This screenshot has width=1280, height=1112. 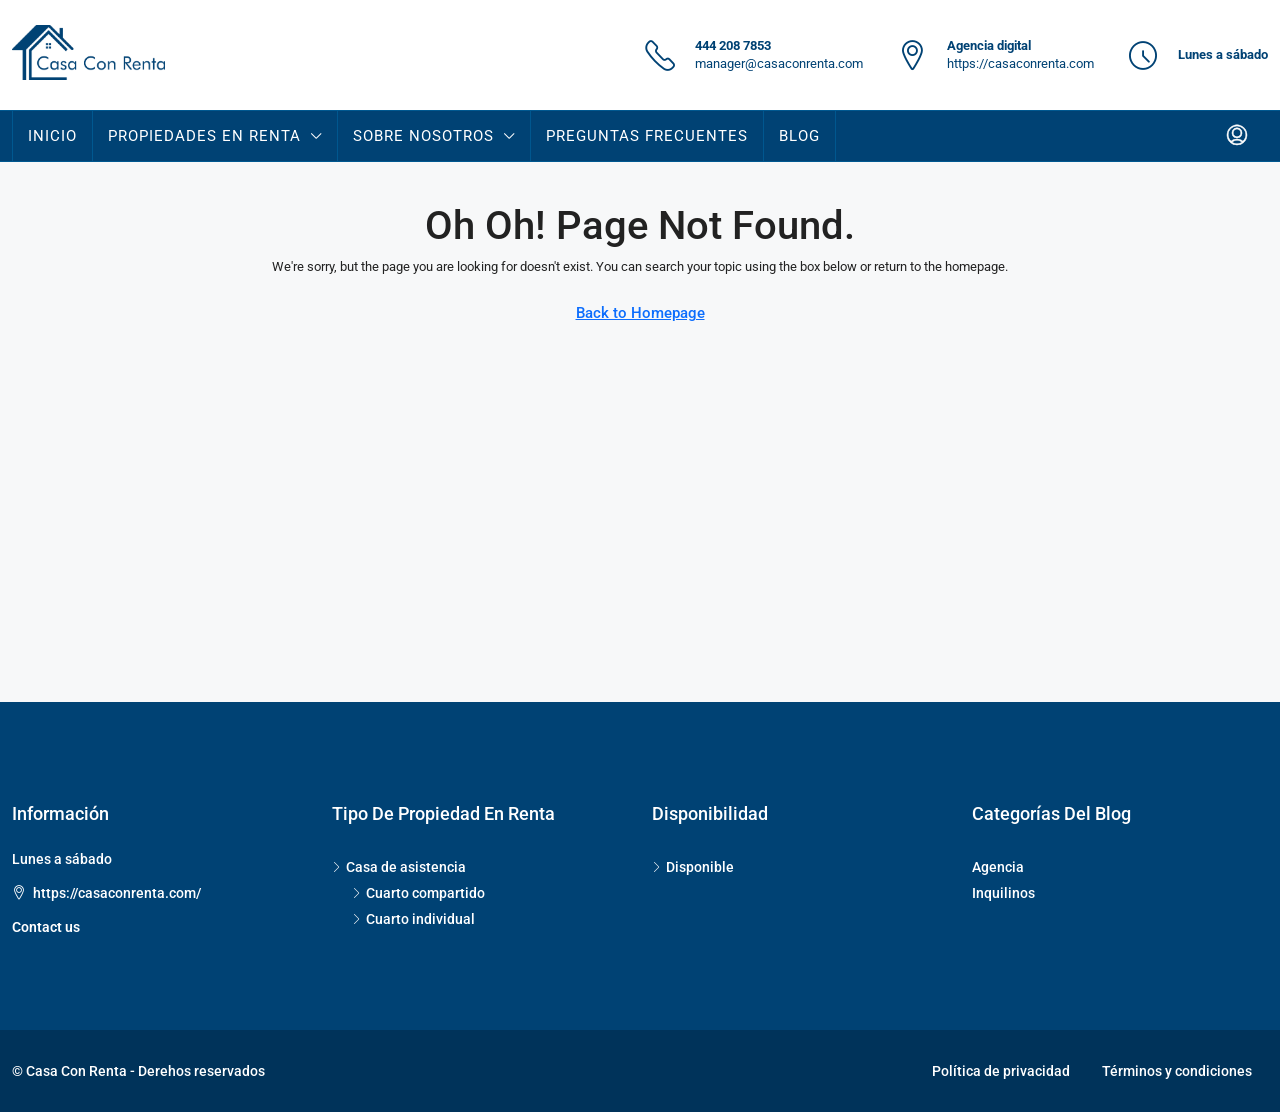 I want to click on SOBRE NOSOTROS, so click(x=423, y=136).